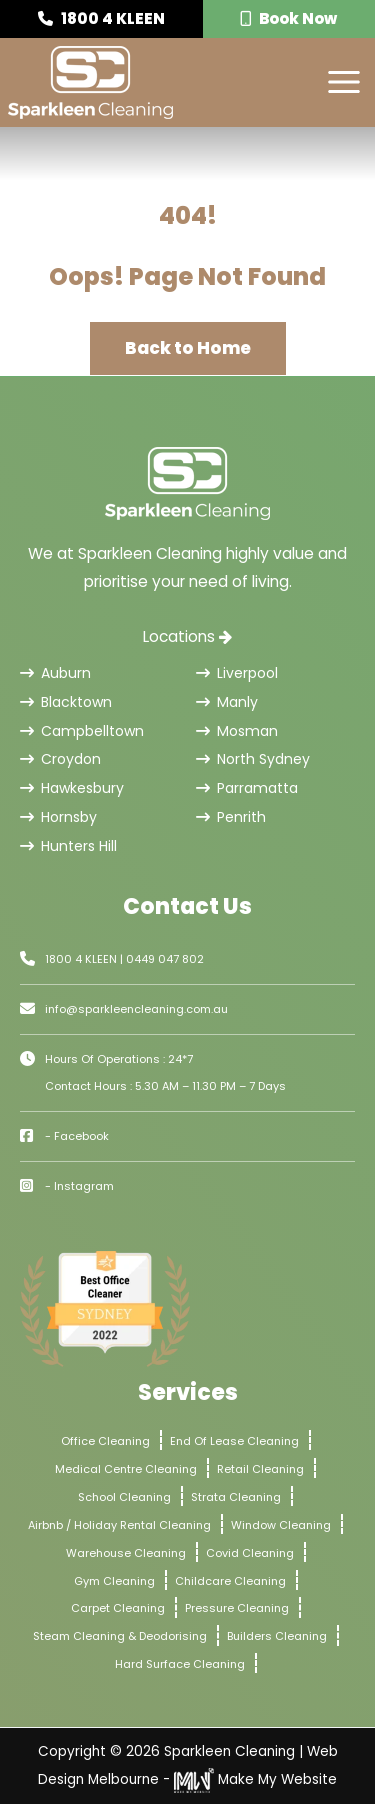  What do you see at coordinates (227, 702) in the screenshot?
I see `Manly` at bounding box center [227, 702].